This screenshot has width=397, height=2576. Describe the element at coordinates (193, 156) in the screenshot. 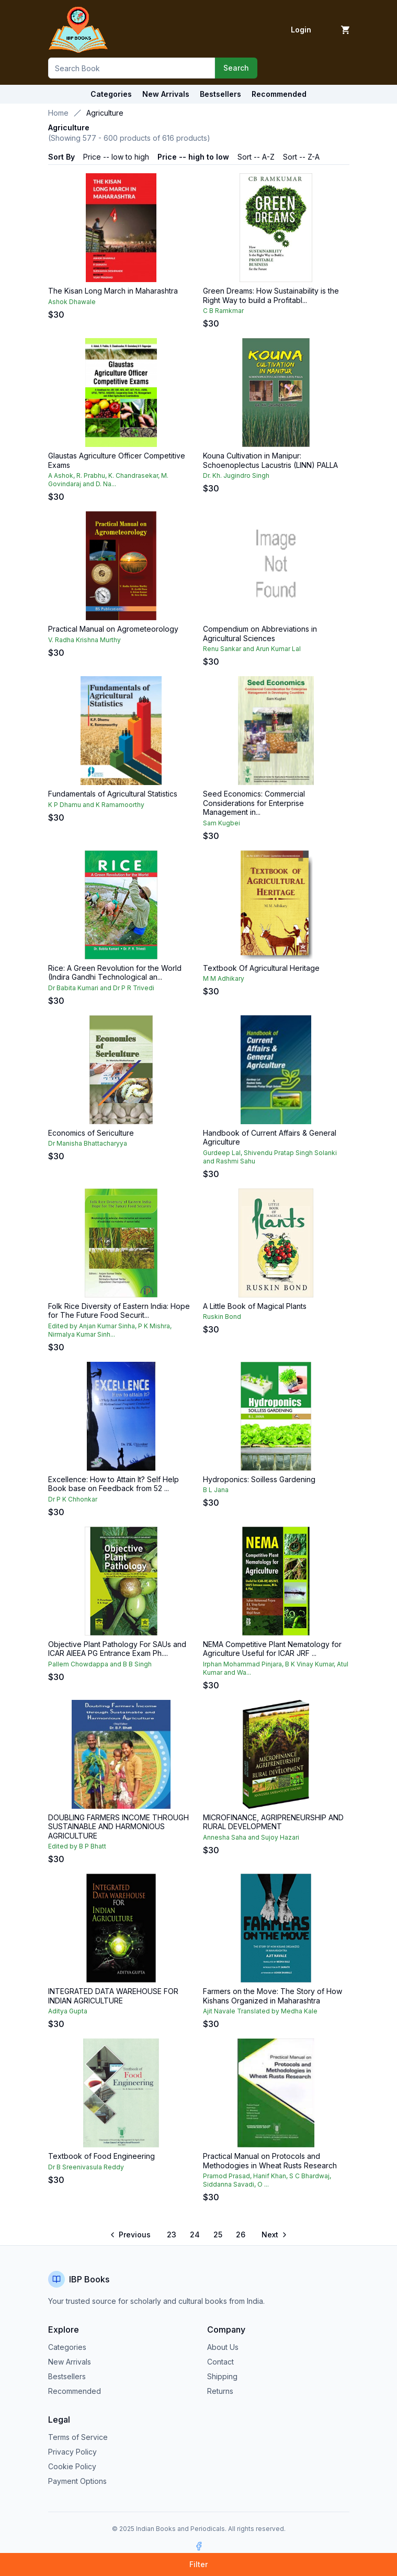

I see `Price -- high to low` at that location.